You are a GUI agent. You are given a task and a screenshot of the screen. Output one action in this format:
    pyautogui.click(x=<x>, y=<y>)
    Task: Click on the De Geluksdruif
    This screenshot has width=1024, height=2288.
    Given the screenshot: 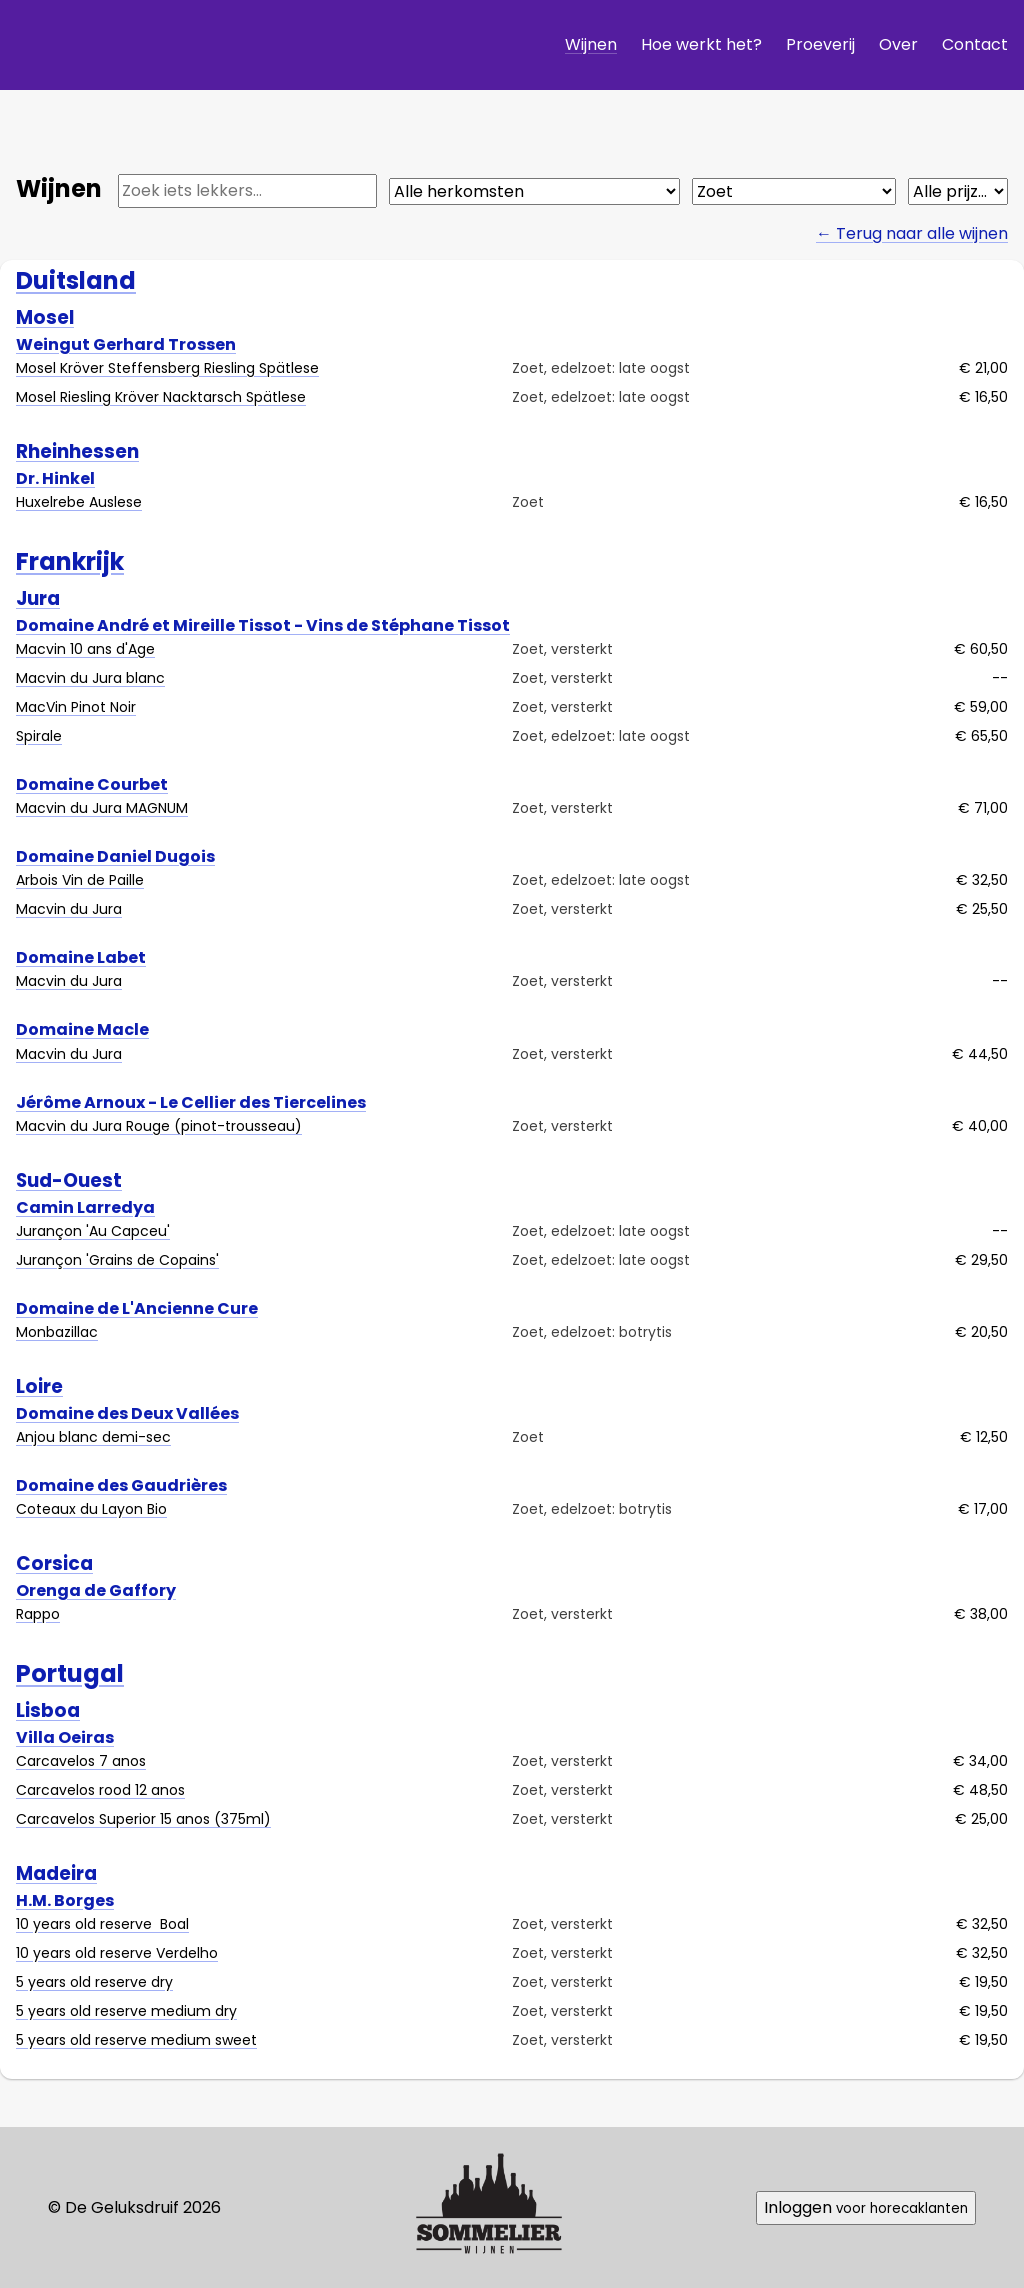 What is the action you would take?
    pyautogui.click(x=175, y=44)
    